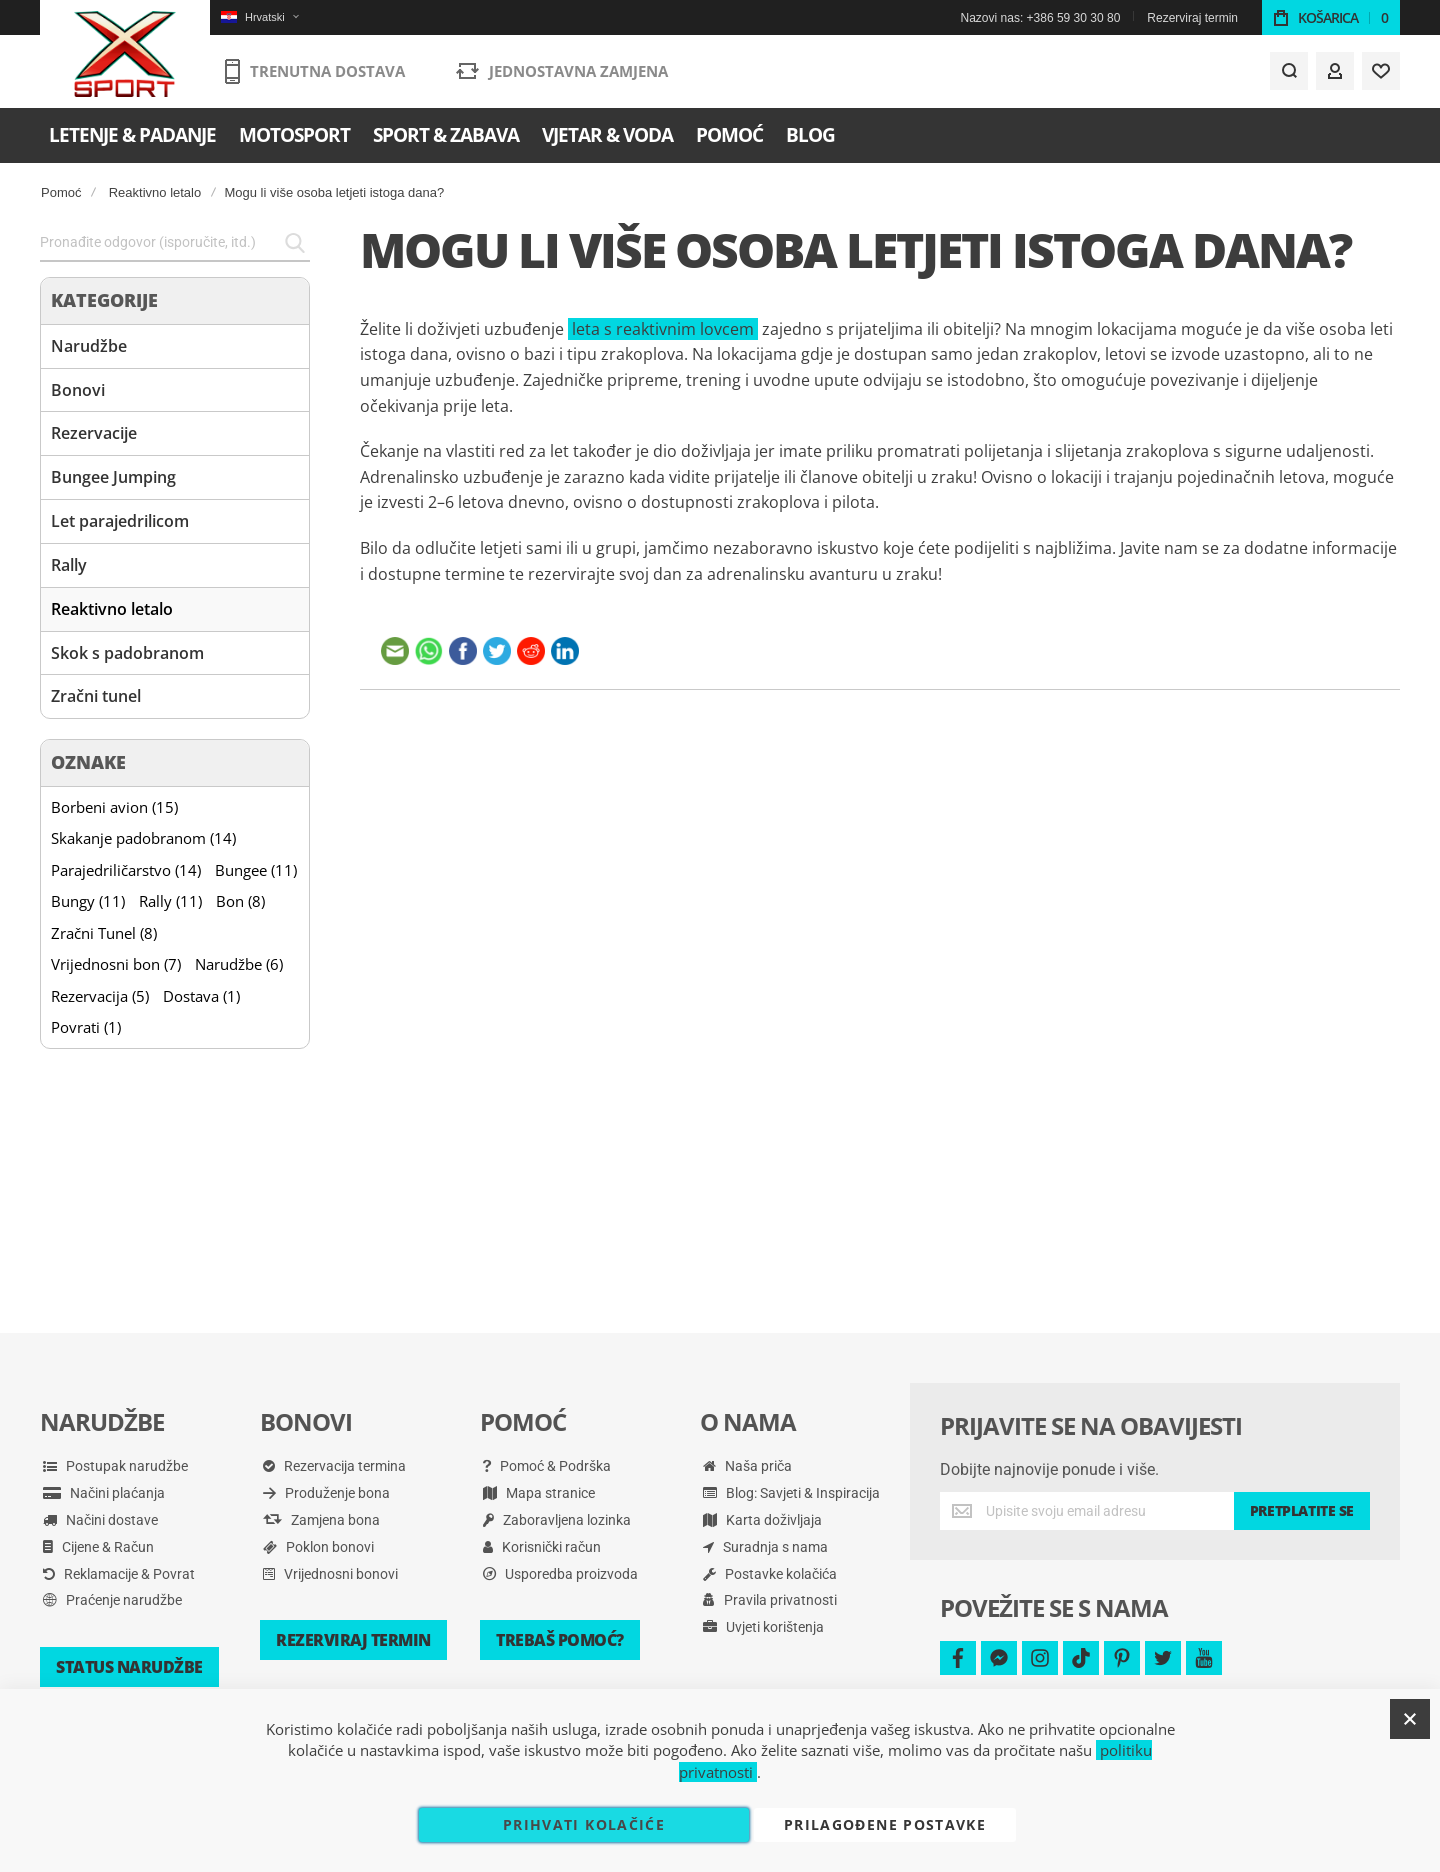  What do you see at coordinates (1192, 18) in the screenshot?
I see `Rezerviraj termin` at bounding box center [1192, 18].